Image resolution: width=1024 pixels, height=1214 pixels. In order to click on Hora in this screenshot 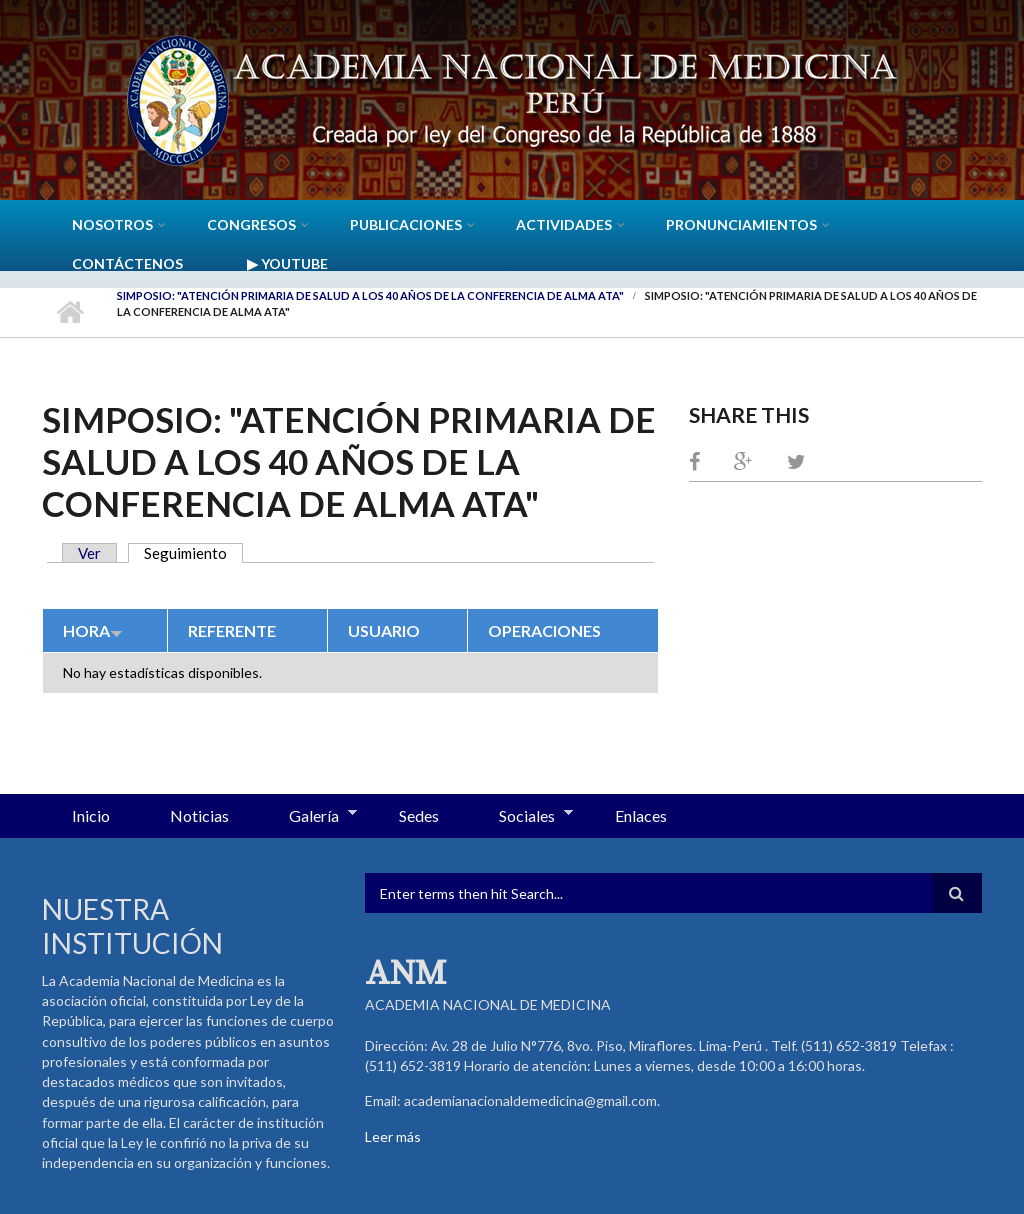, I will do `click(93, 630)`.